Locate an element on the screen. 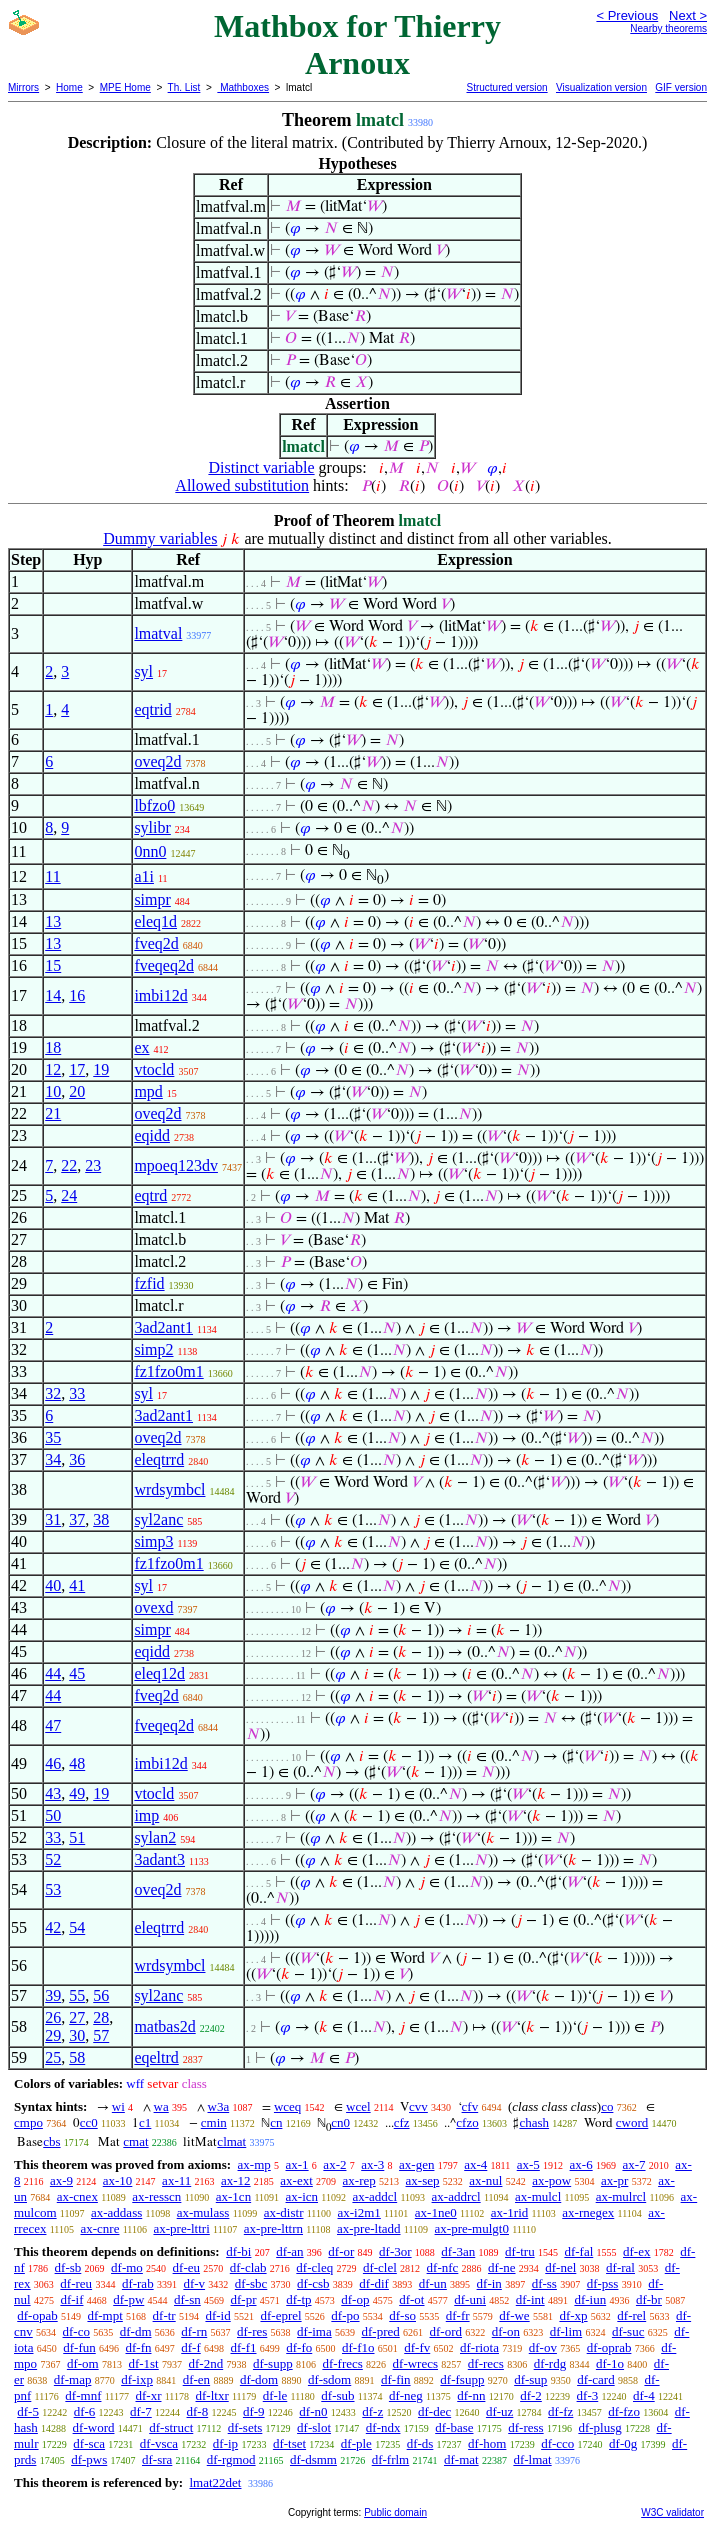  df-3an is located at coordinates (458, 2251).